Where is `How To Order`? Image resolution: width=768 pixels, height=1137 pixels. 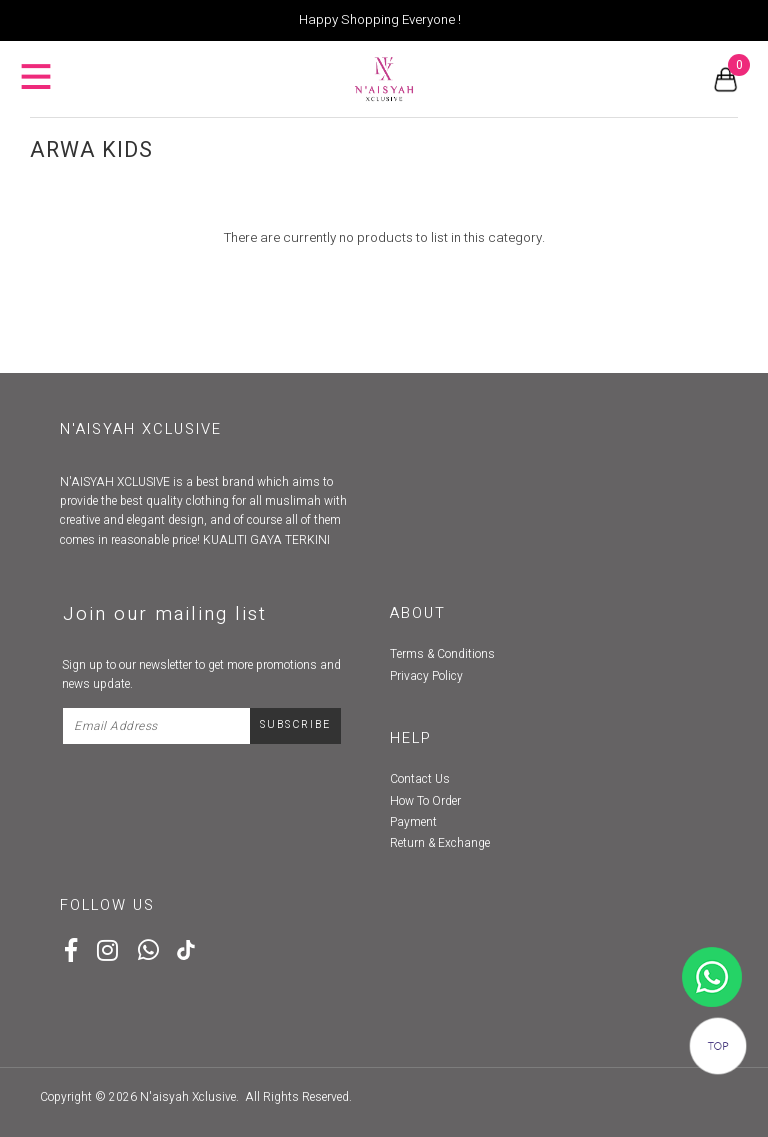 How To Order is located at coordinates (425, 801).